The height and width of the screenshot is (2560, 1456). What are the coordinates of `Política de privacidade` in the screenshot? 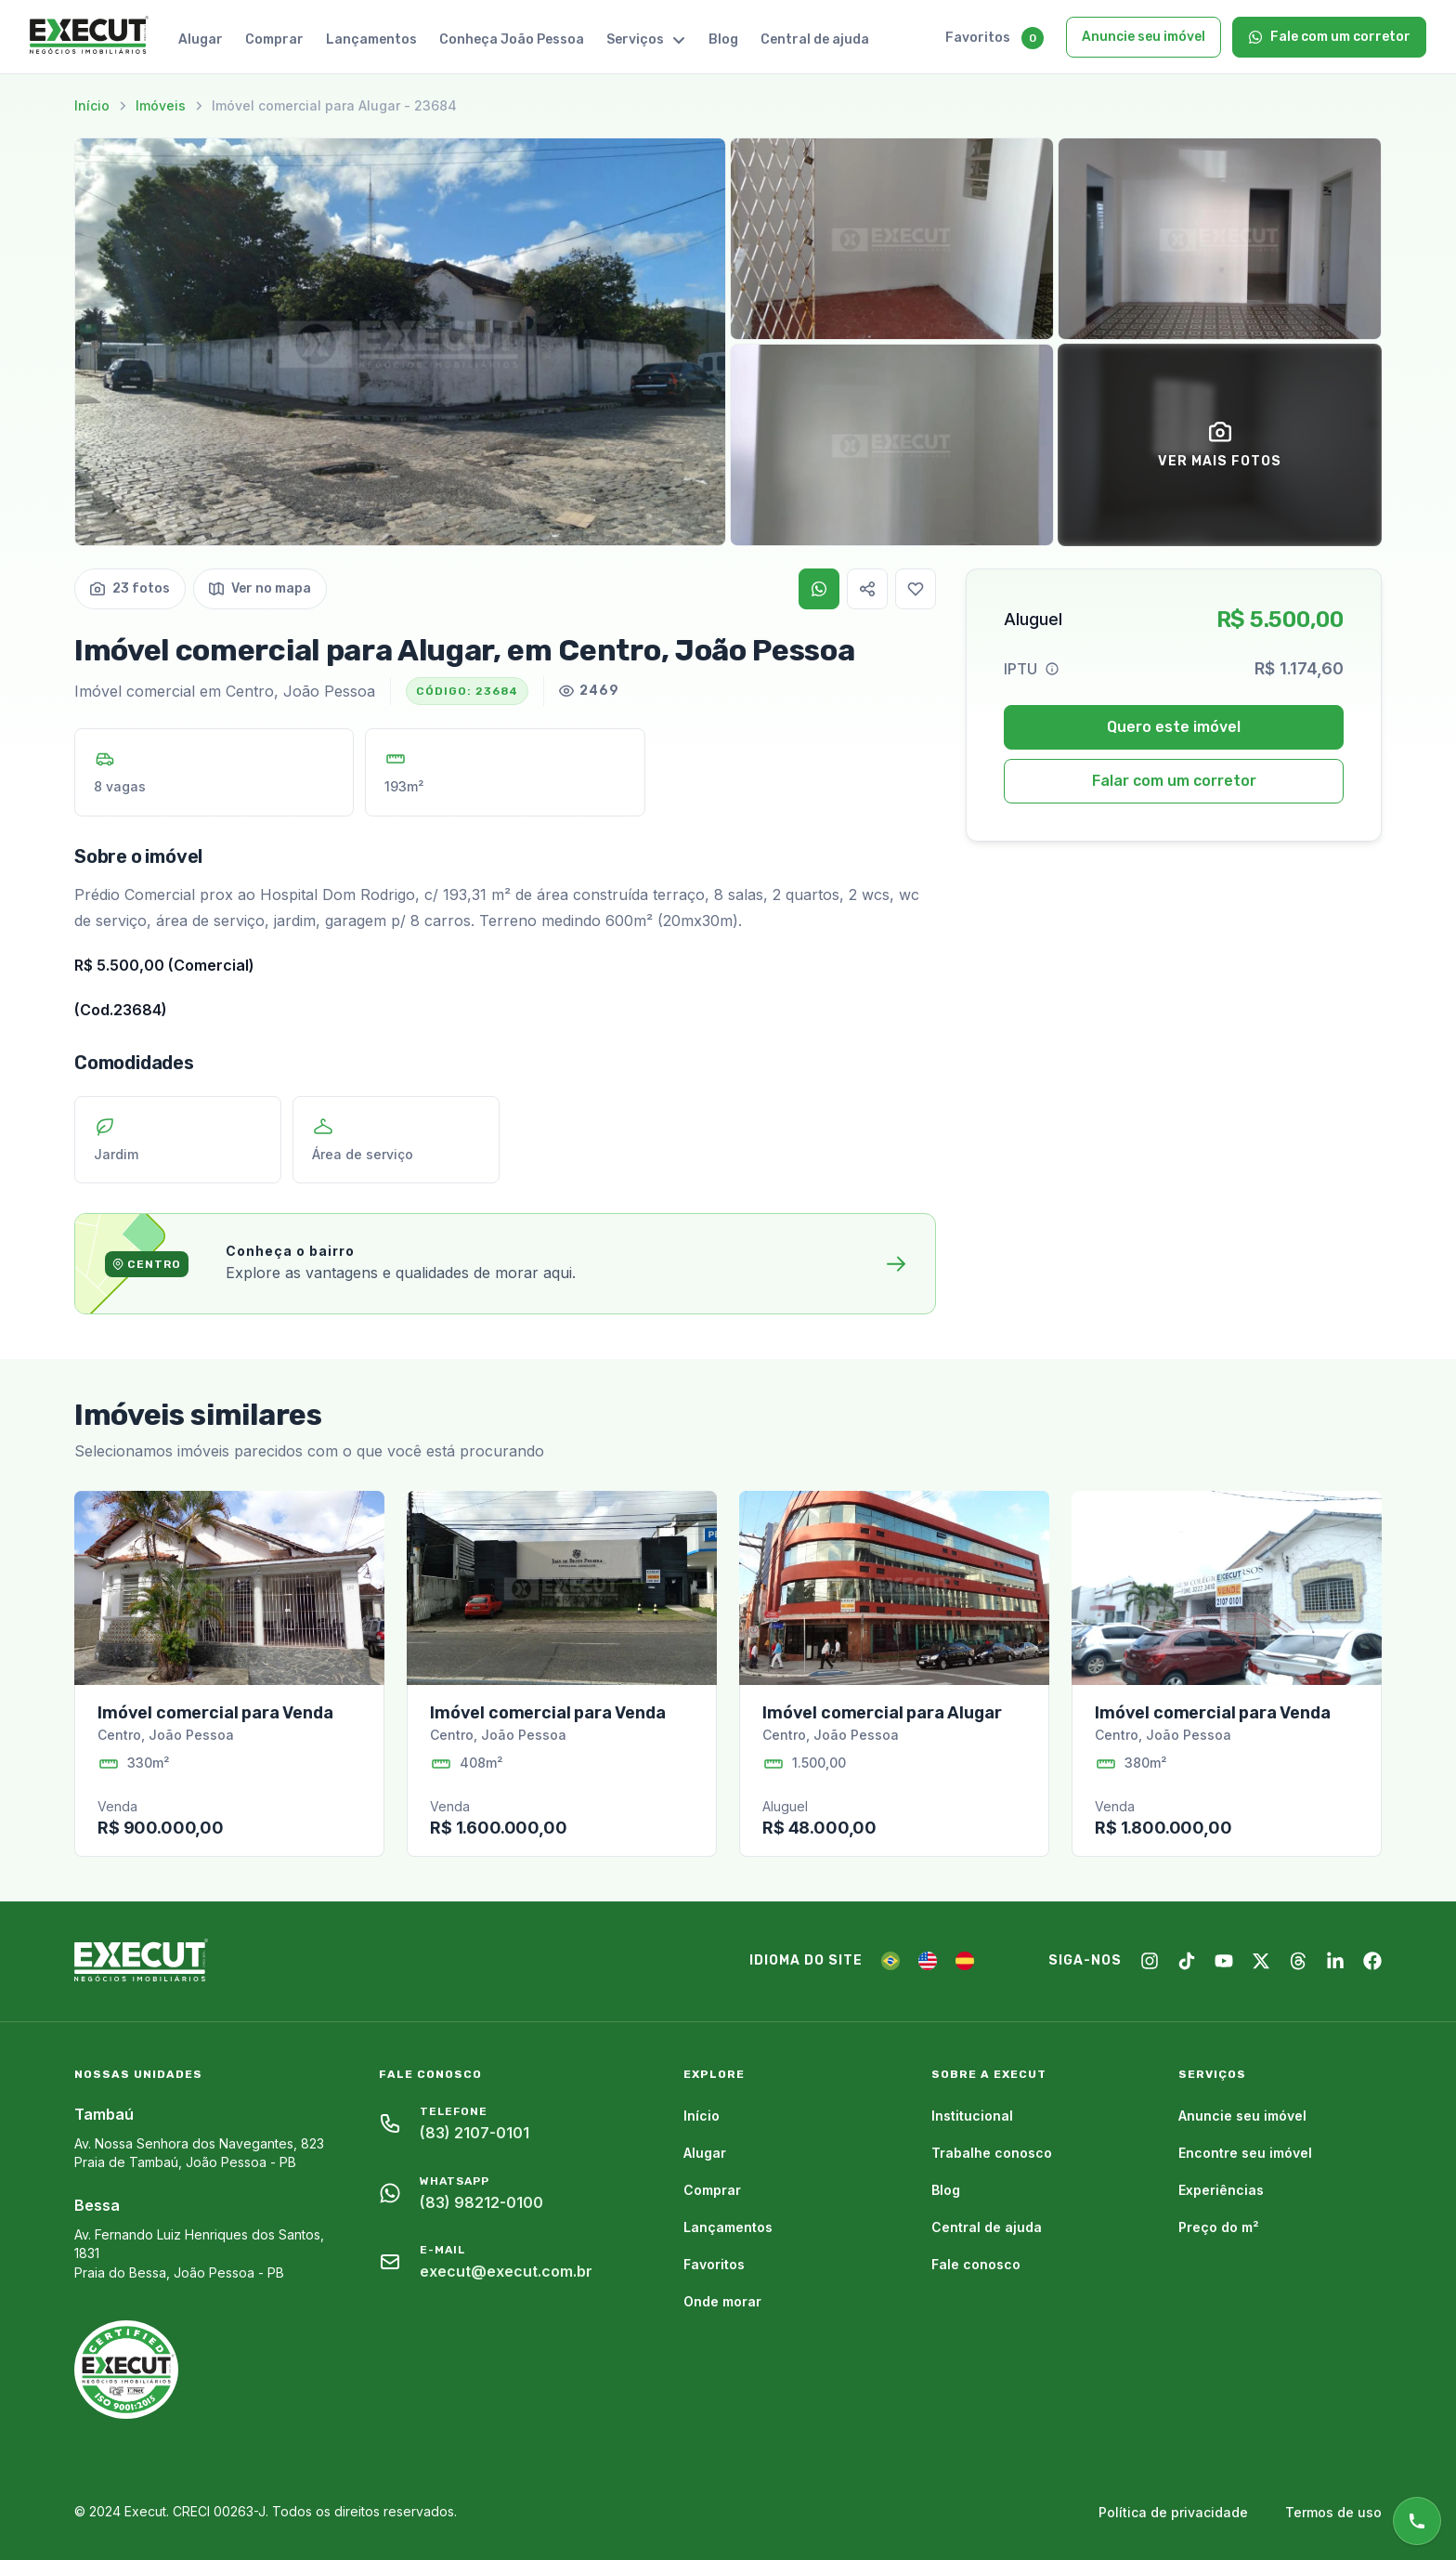 It's located at (1173, 2512).